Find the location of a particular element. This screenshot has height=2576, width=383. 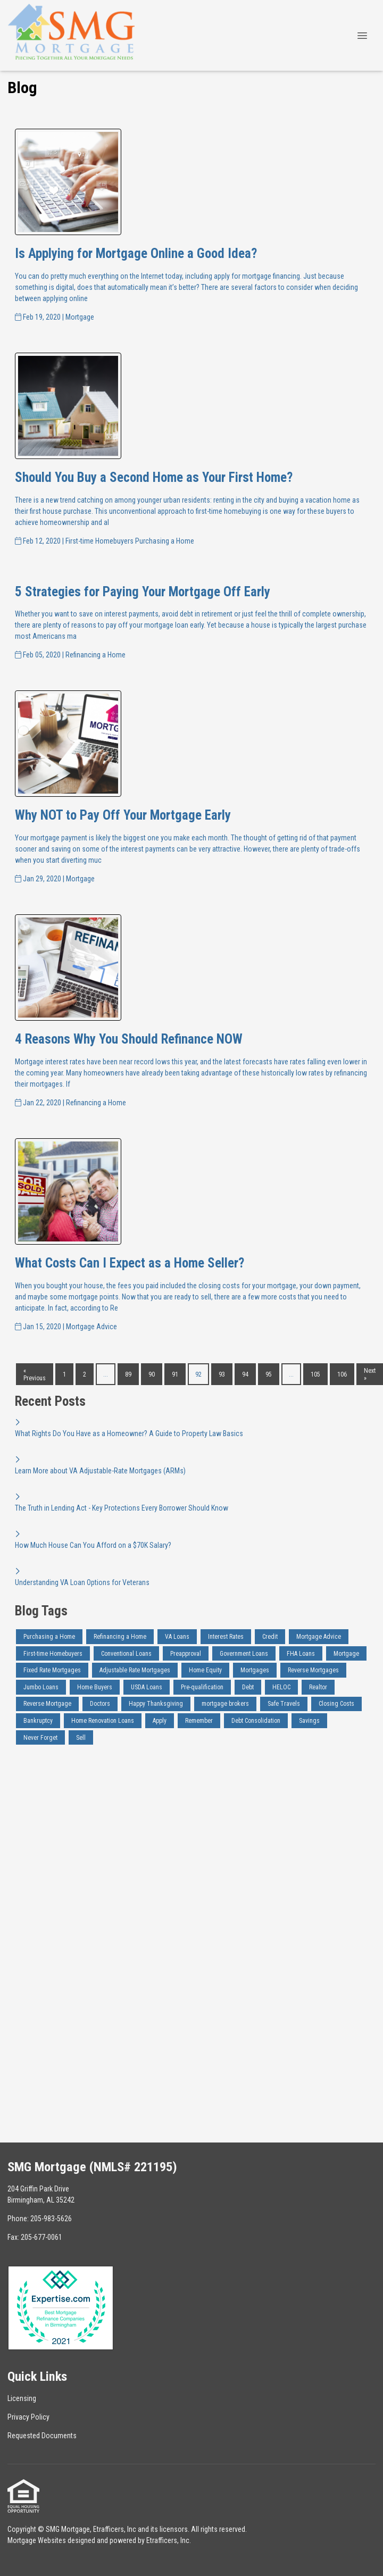

« Previous is located at coordinates (34, 1374).